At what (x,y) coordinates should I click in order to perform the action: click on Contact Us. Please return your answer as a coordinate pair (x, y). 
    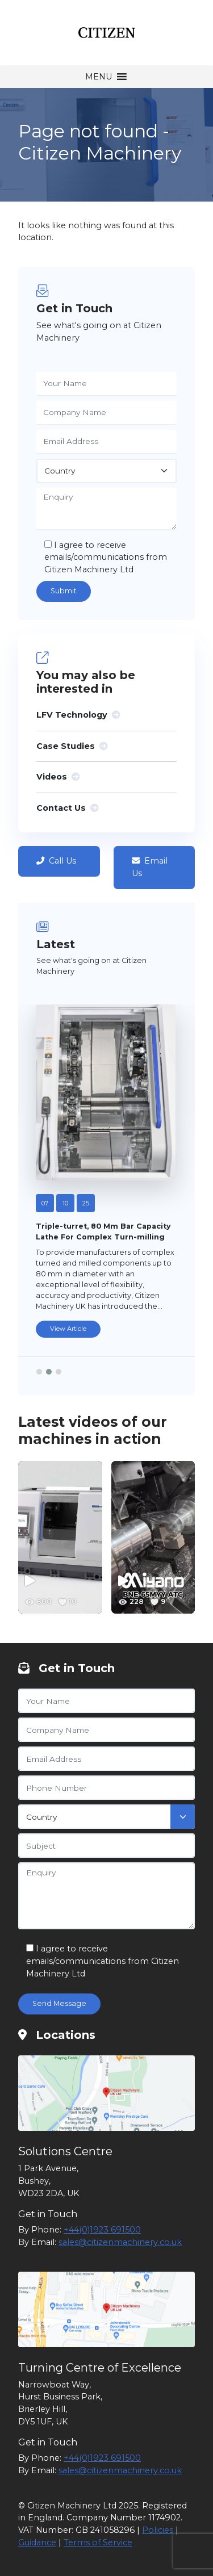
    Looking at the image, I should click on (67, 808).